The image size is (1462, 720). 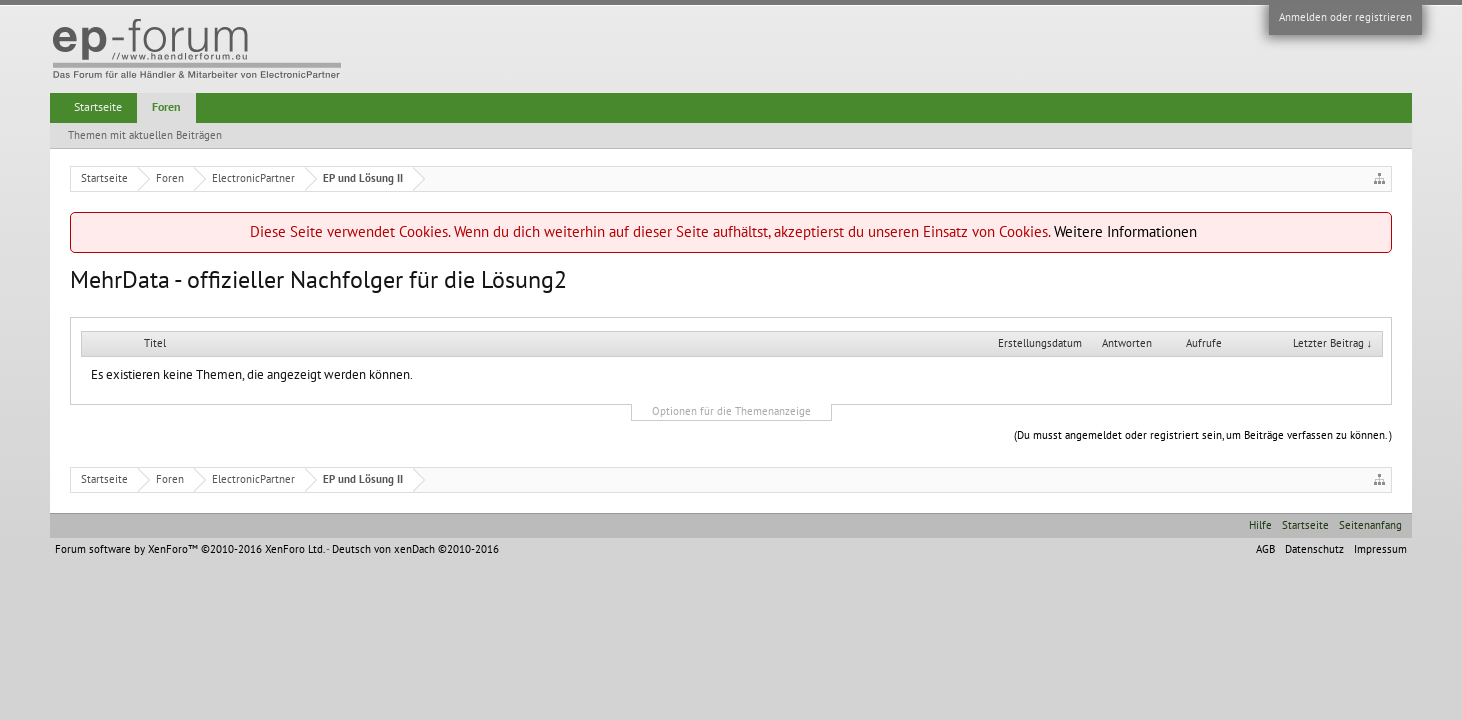 What do you see at coordinates (145, 135) in the screenshot?
I see `Themen mit aktuellen Beiträgen` at bounding box center [145, 135].